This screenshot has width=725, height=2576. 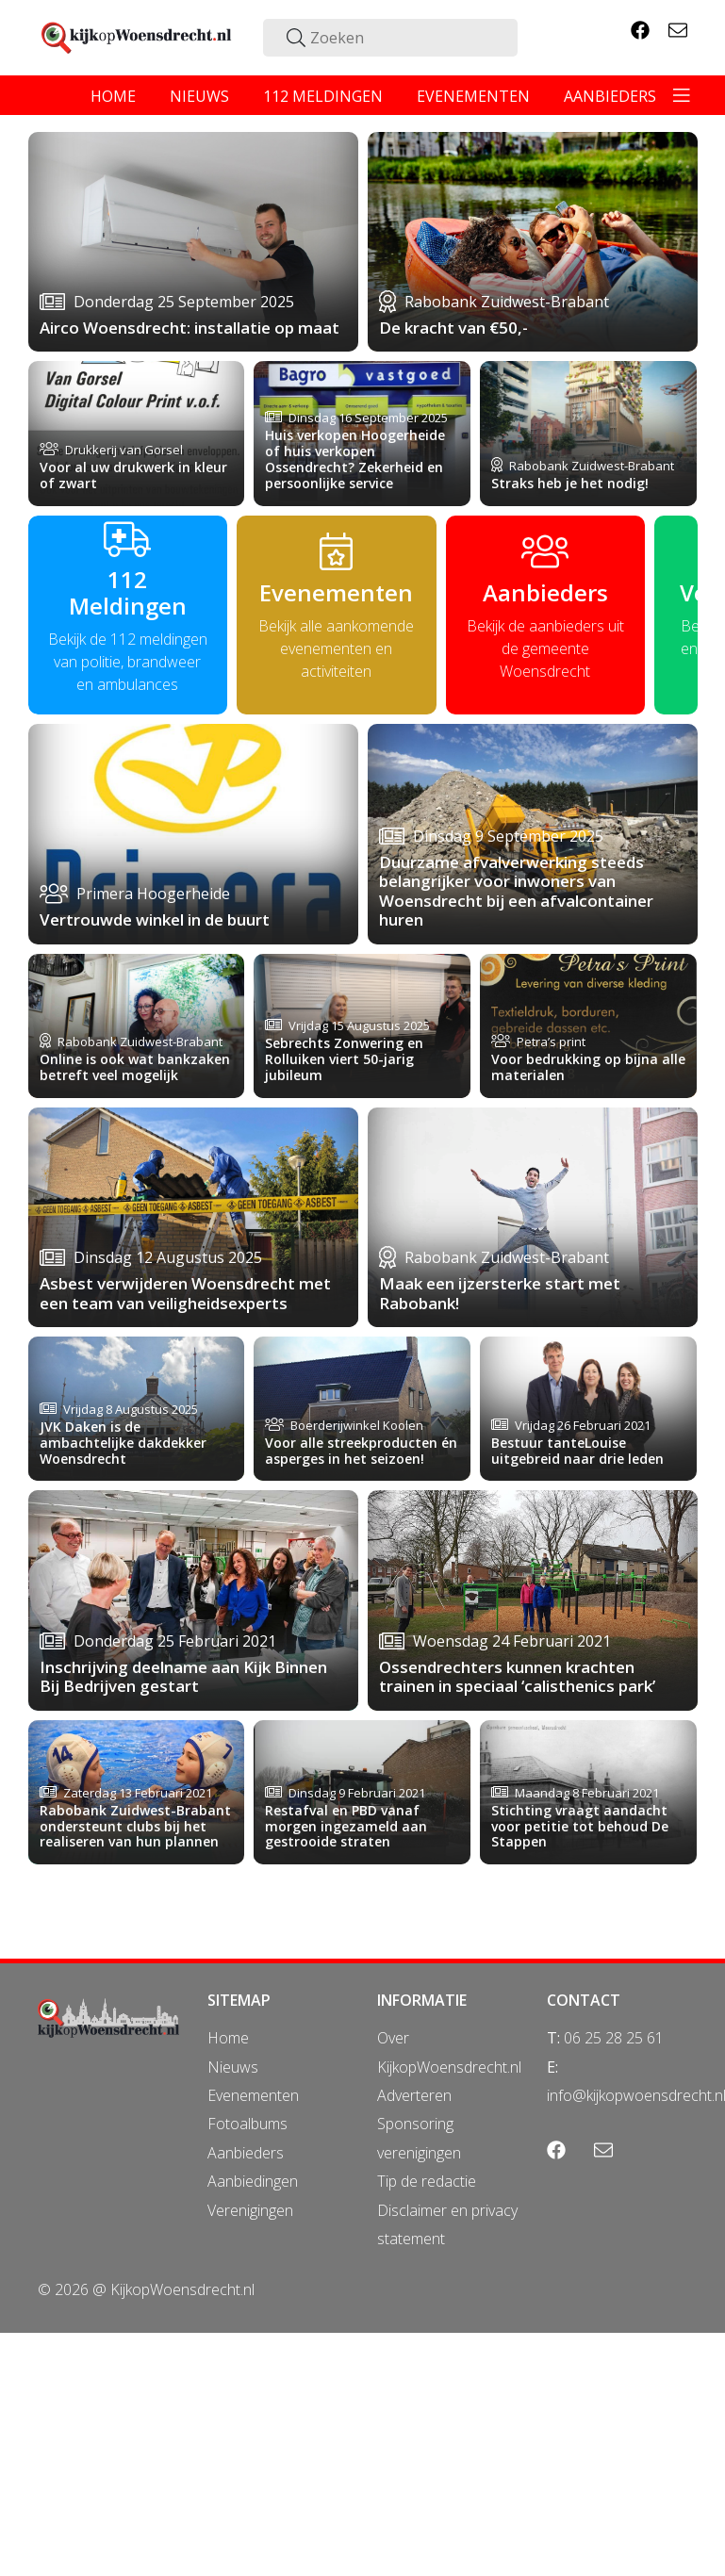 What do you see at coordinates (614, 2037) in the screenshot?
I see `06 25 28 25 61` at bounding box center [614, 2037].